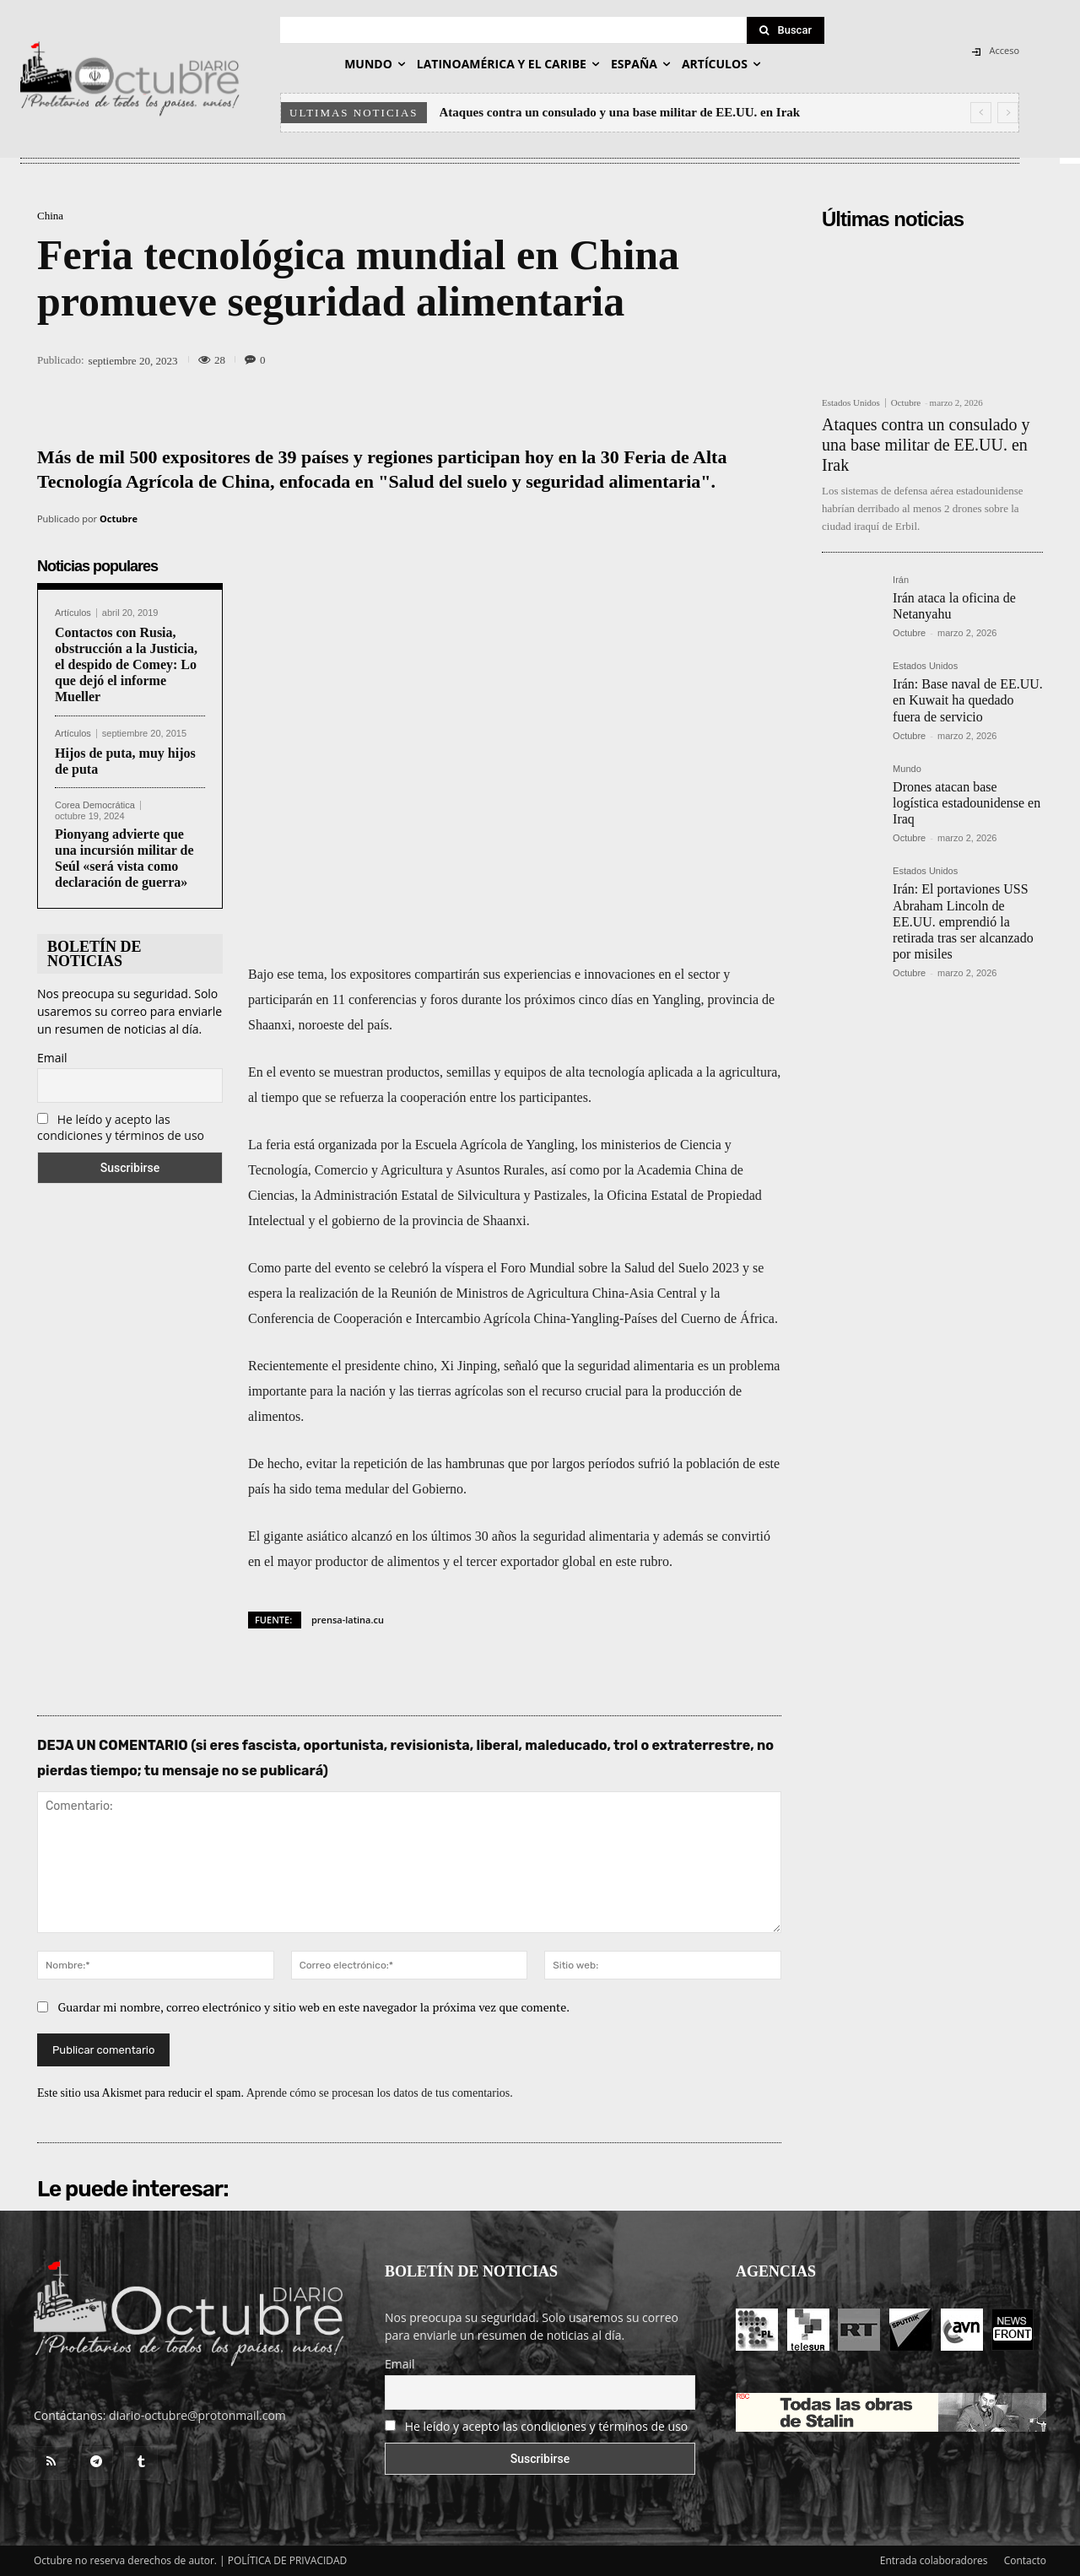 This screenshot has height=2576, width=1080. I want to click on [prev], so click(980, 112).